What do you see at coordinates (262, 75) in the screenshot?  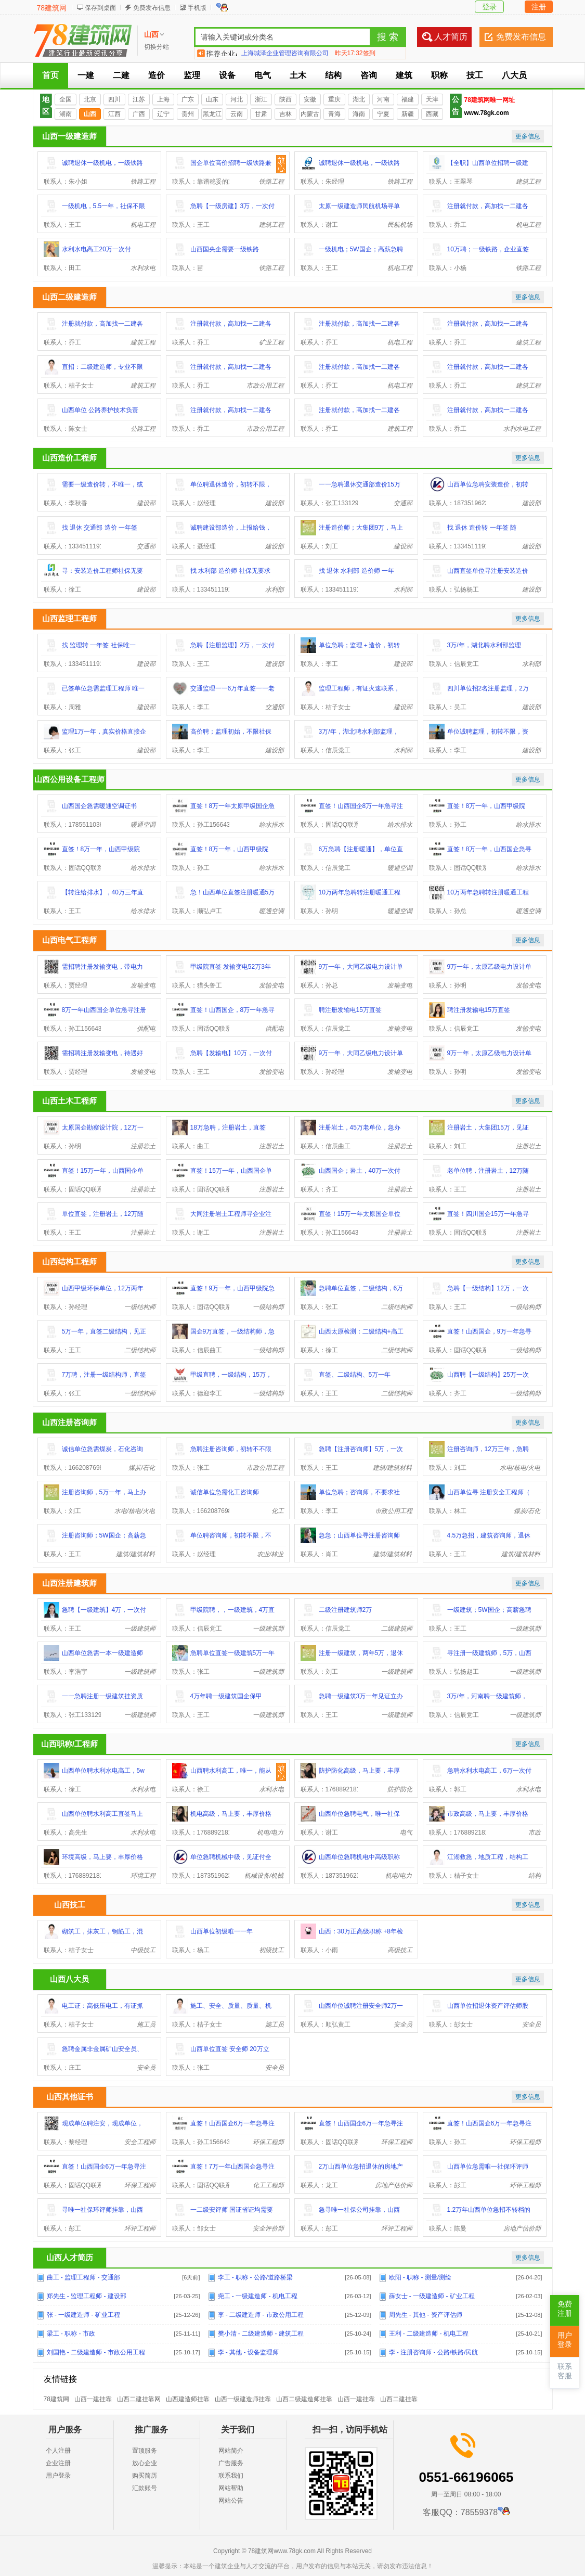 I see `电气` at bounding box center [262, 75].